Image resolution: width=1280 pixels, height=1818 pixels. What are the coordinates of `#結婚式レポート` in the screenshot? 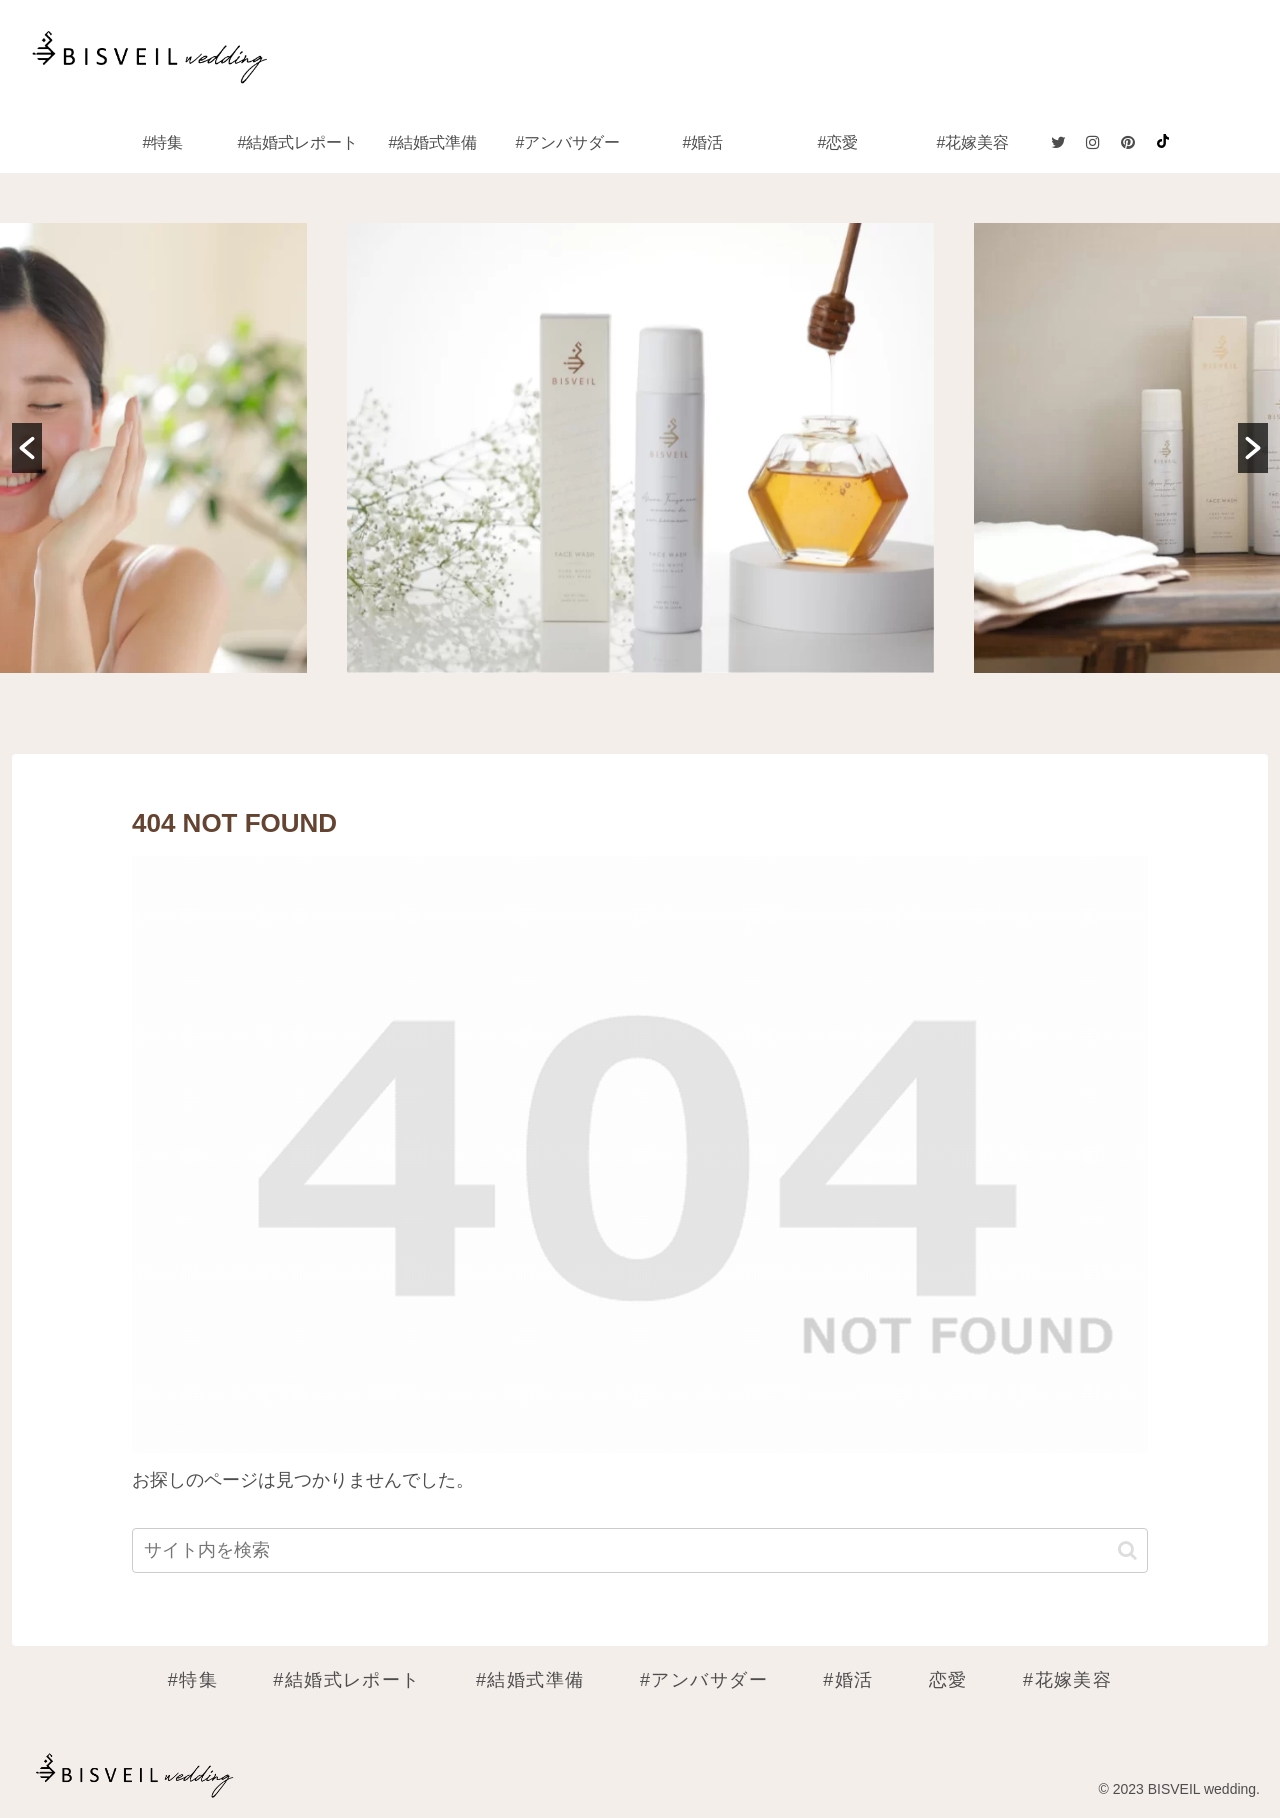 It's located at (347, 1680).